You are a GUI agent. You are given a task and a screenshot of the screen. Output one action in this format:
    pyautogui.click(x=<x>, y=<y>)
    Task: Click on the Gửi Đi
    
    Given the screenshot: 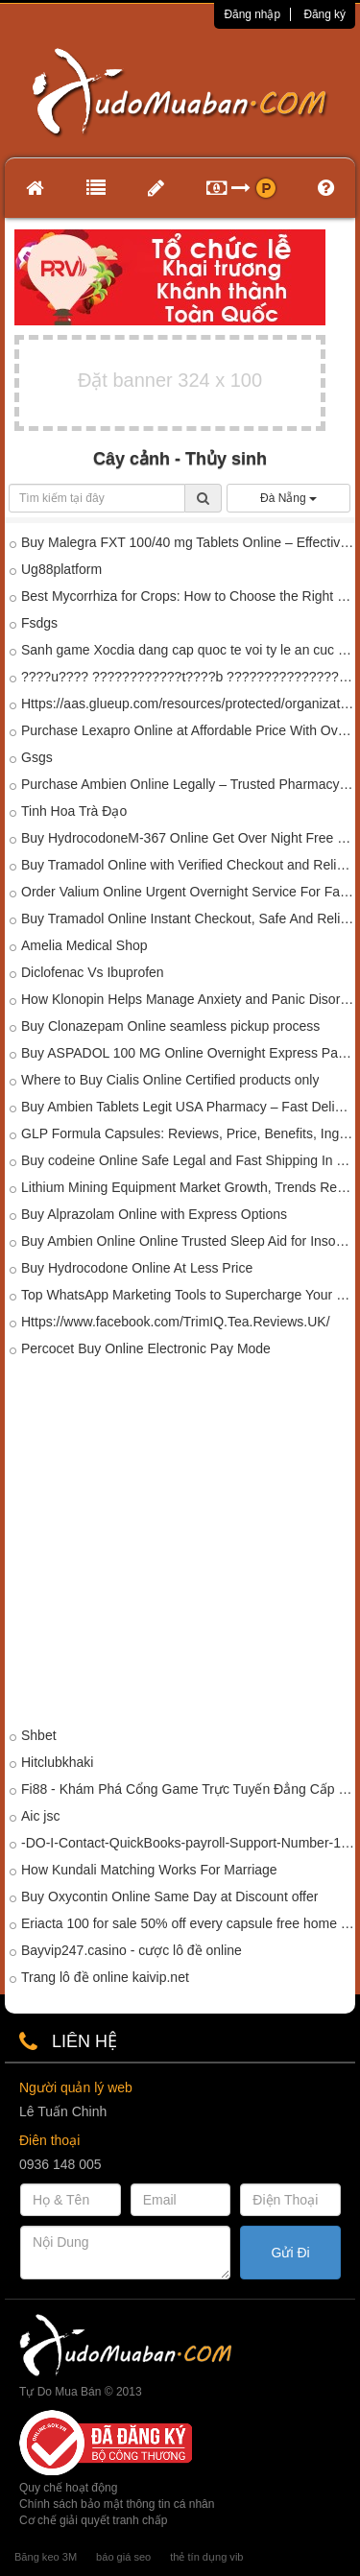 What is the action you would take?
    pyautogui.click(x=291, y=2252)
    